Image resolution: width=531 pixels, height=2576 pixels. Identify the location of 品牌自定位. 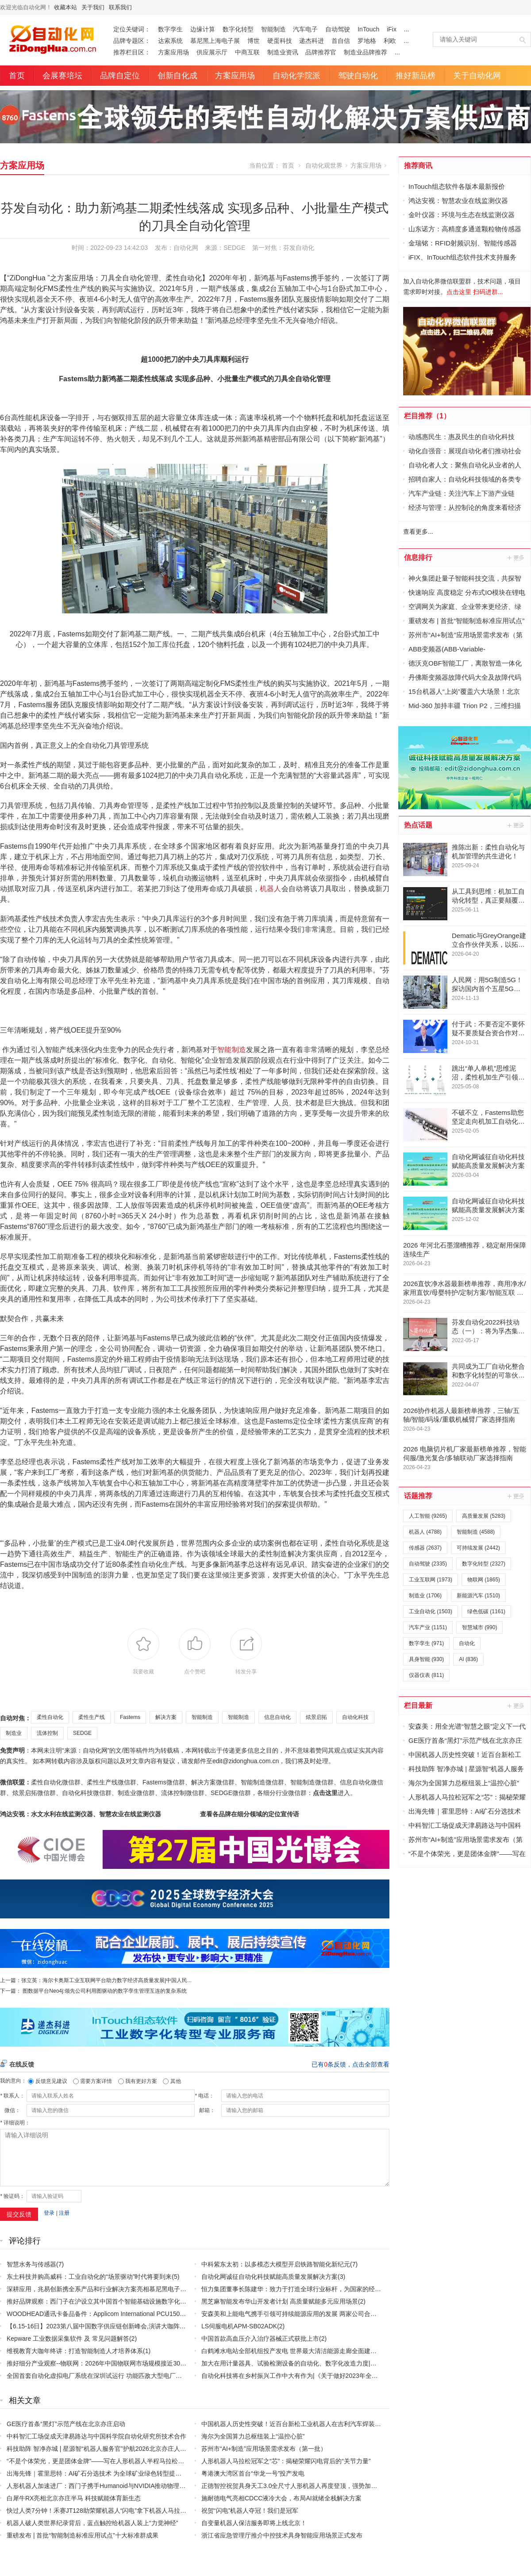
(120, 75).